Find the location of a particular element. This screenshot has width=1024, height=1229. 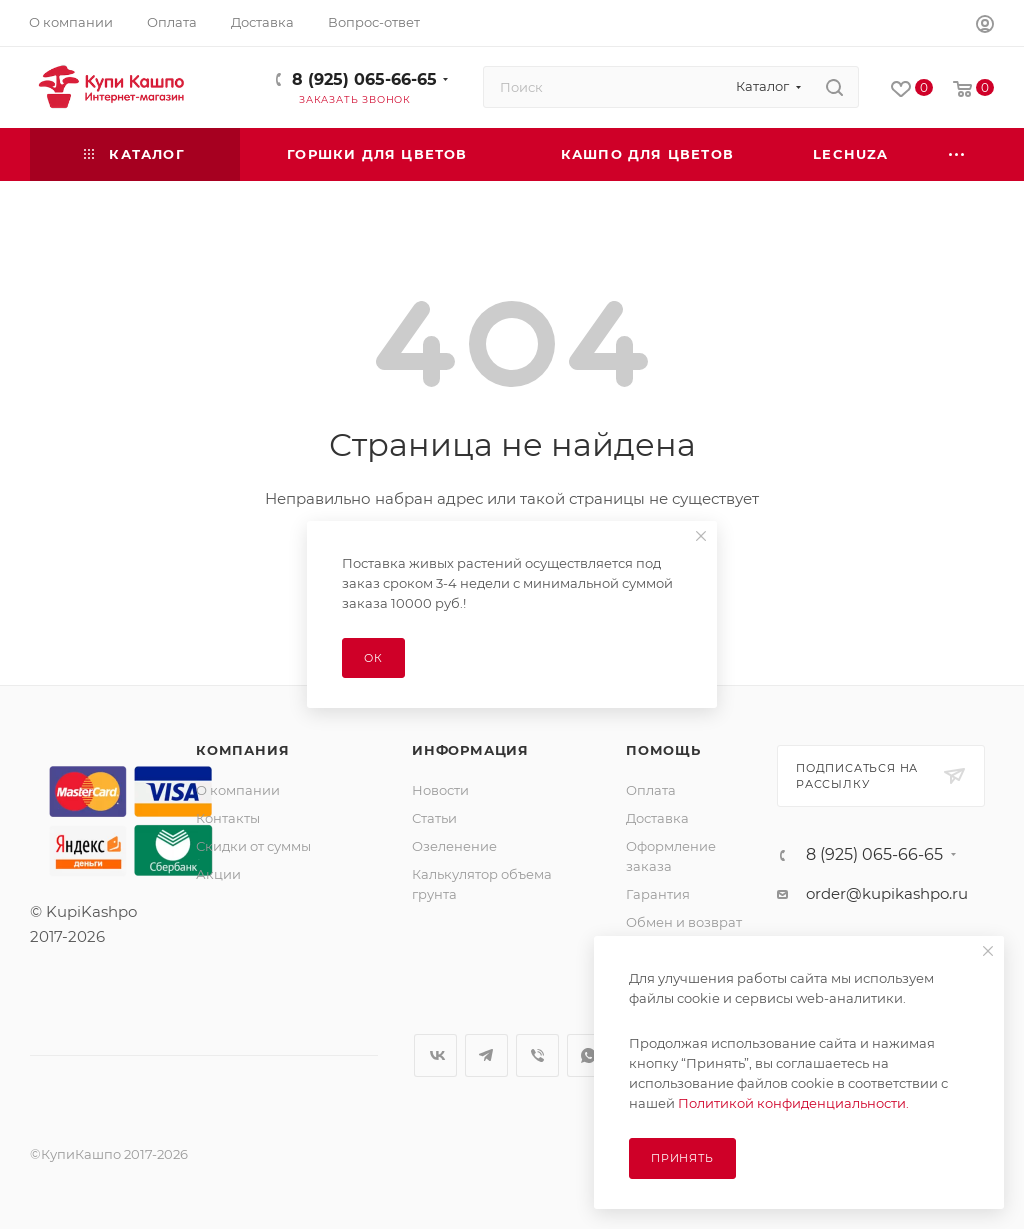

Обмен и возврат is located at coordinates (684, 922).